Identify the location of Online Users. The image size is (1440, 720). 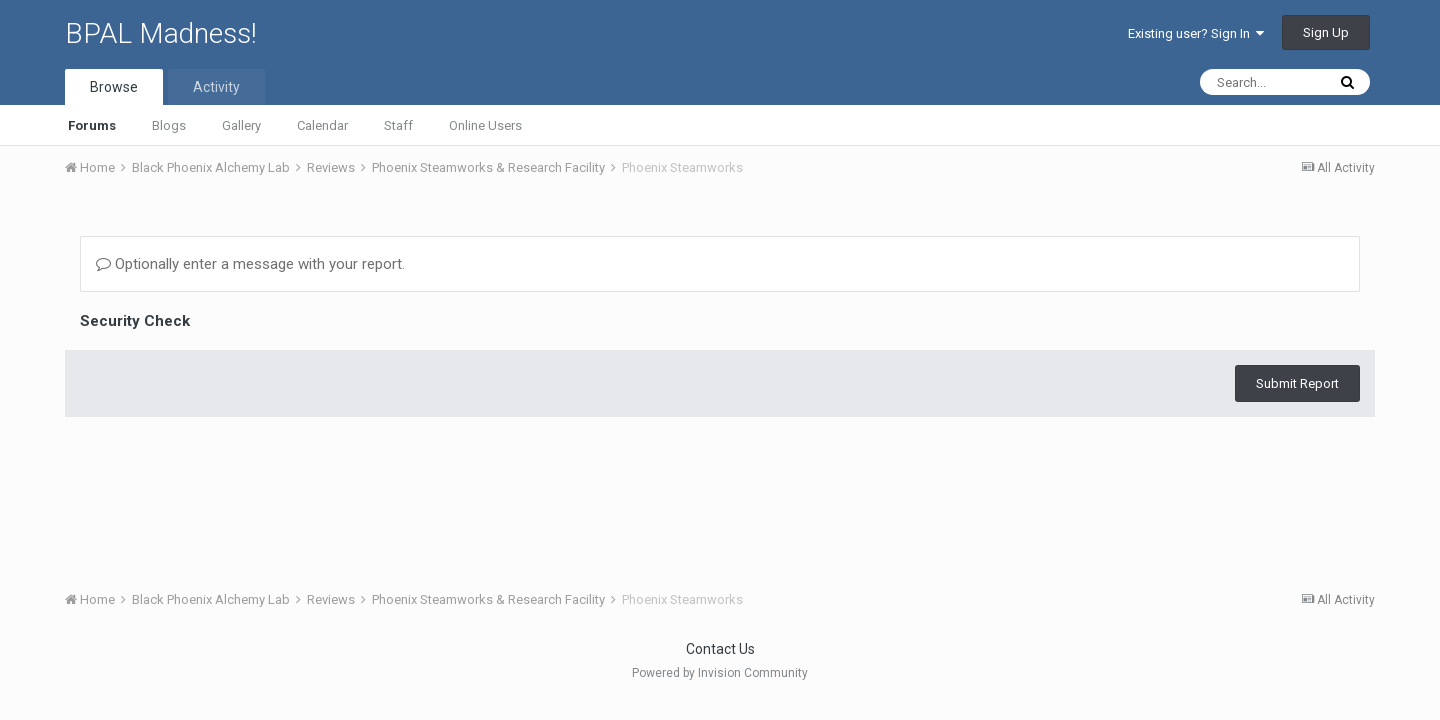
(485, 125).